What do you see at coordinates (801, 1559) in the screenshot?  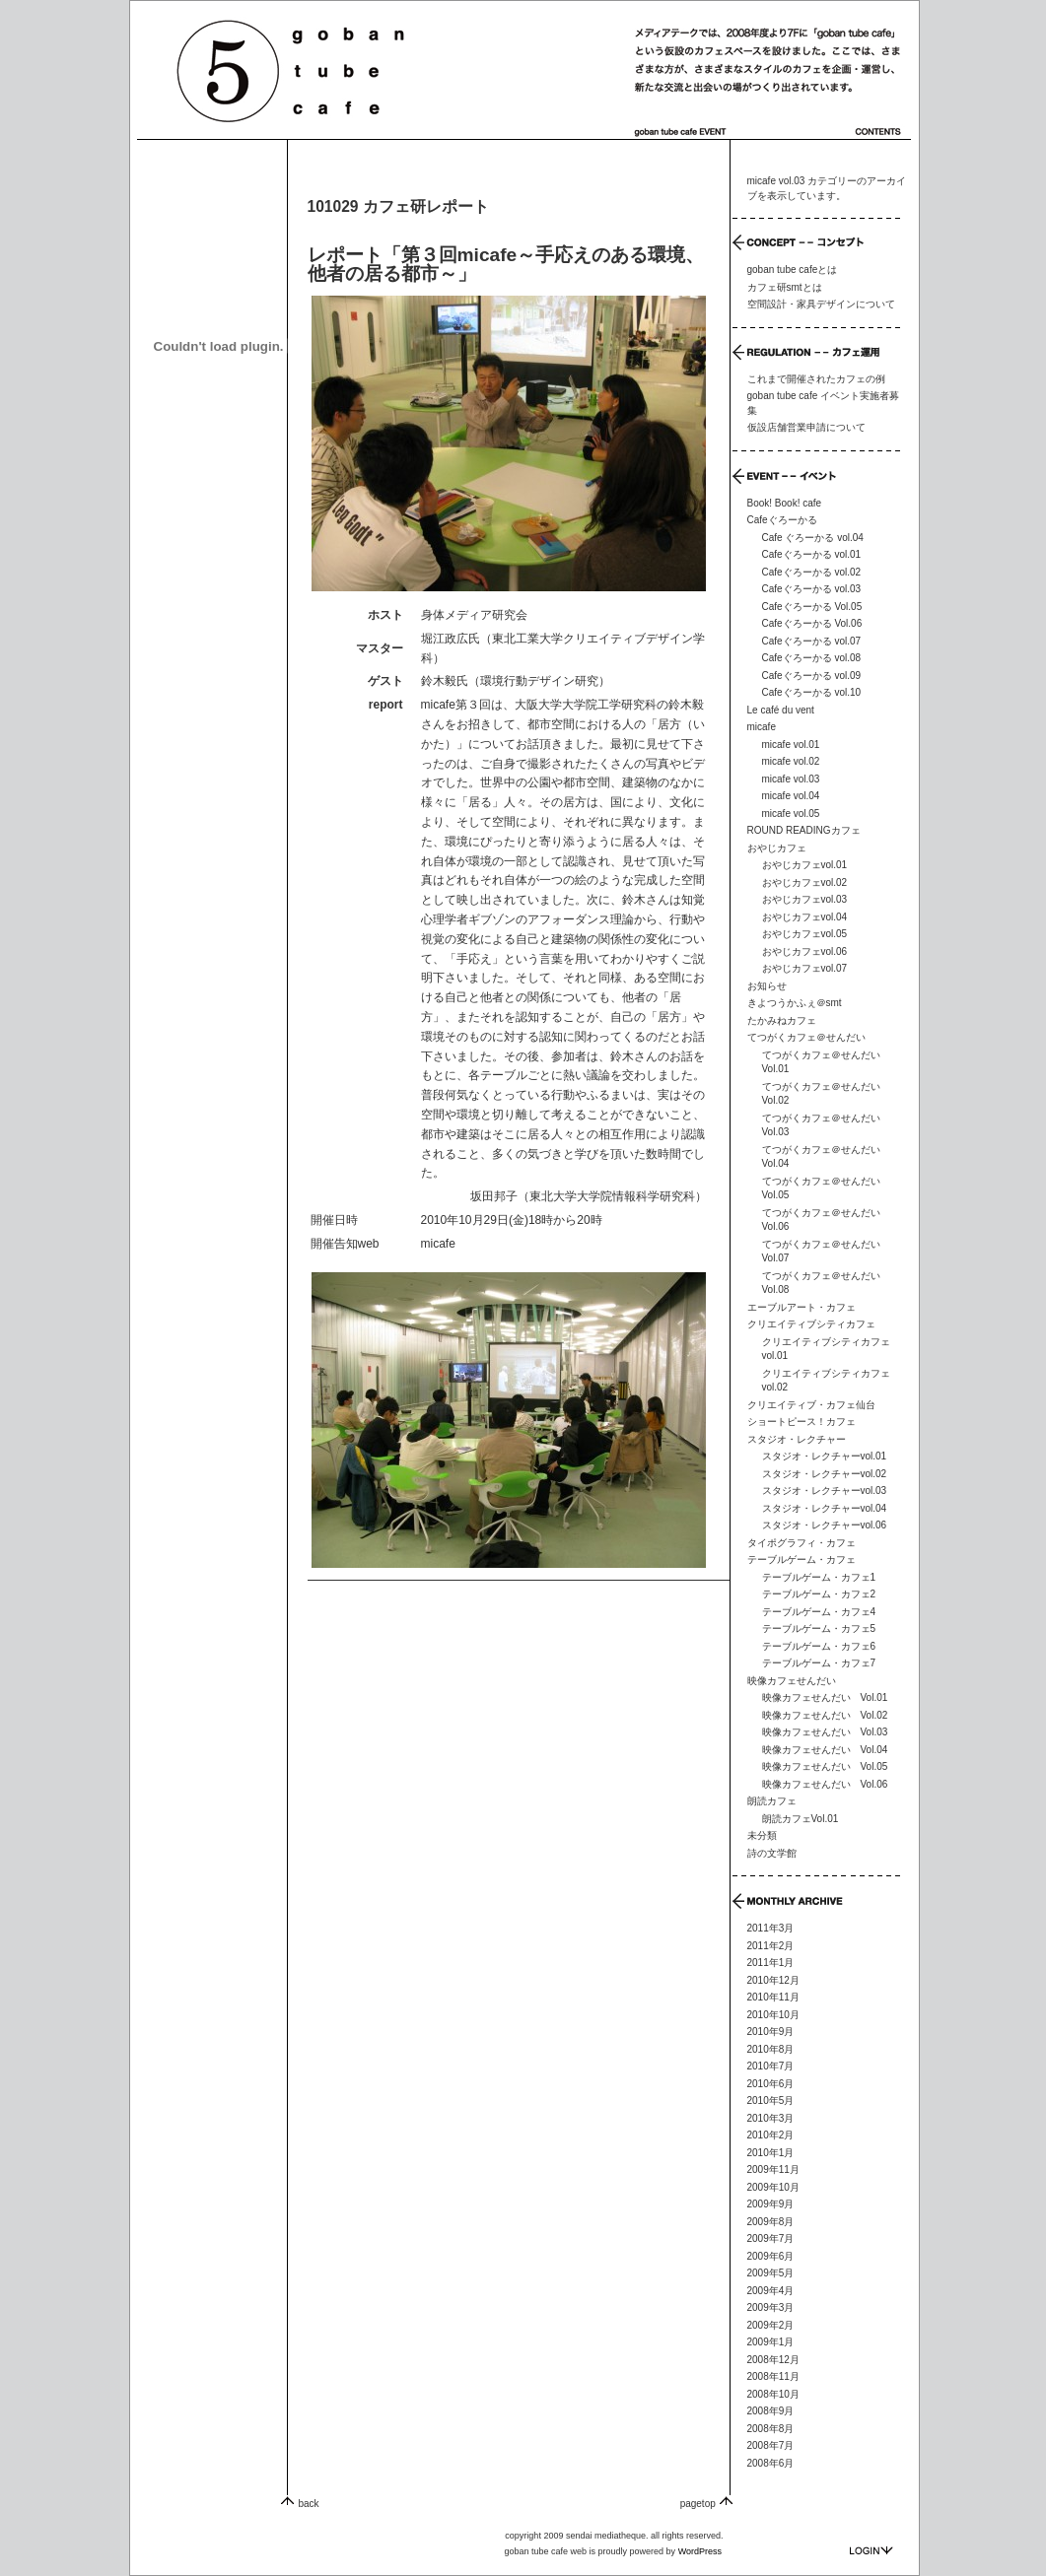 I see `テーブルゲーム・カフェ` at bounding box center [801, 1559].